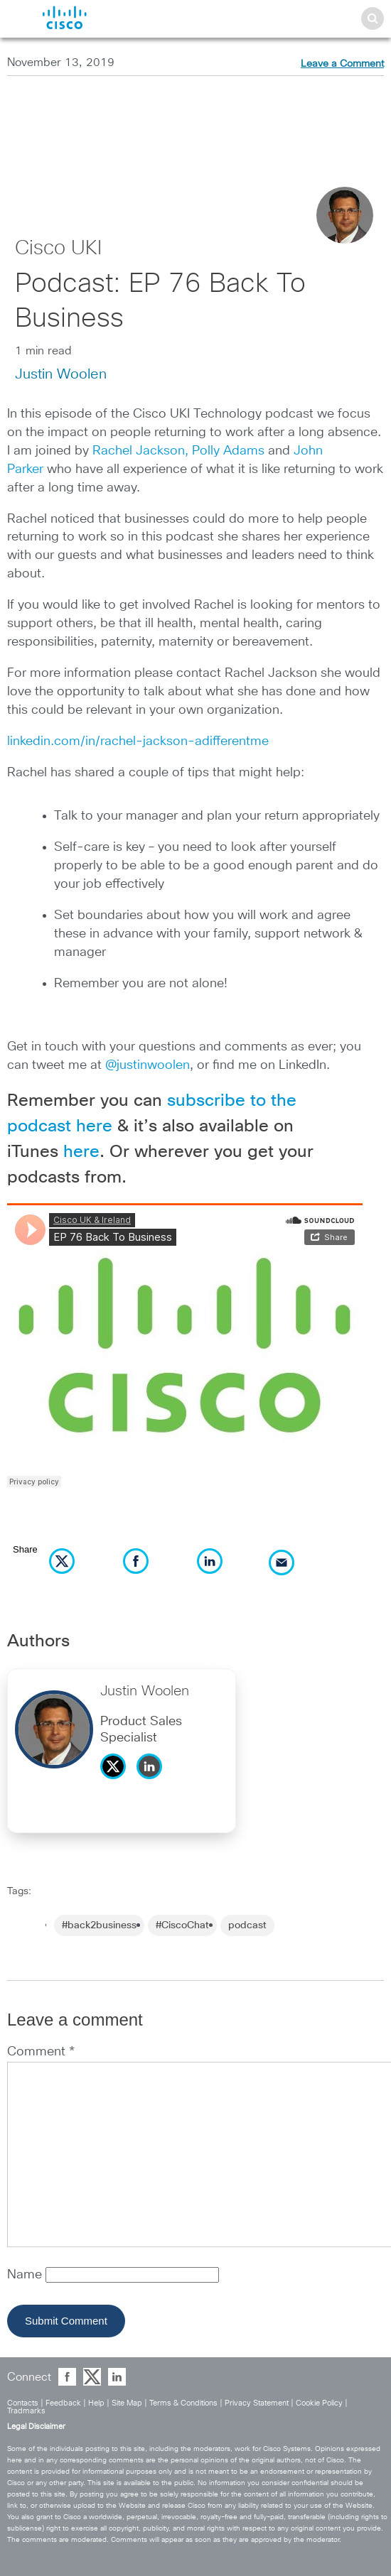 This screenshot has height=2576, width=391. What do you see at coordinates (63, 2403) in the screenshot?
I see `Feedback` at bounding box center [63, 2403].